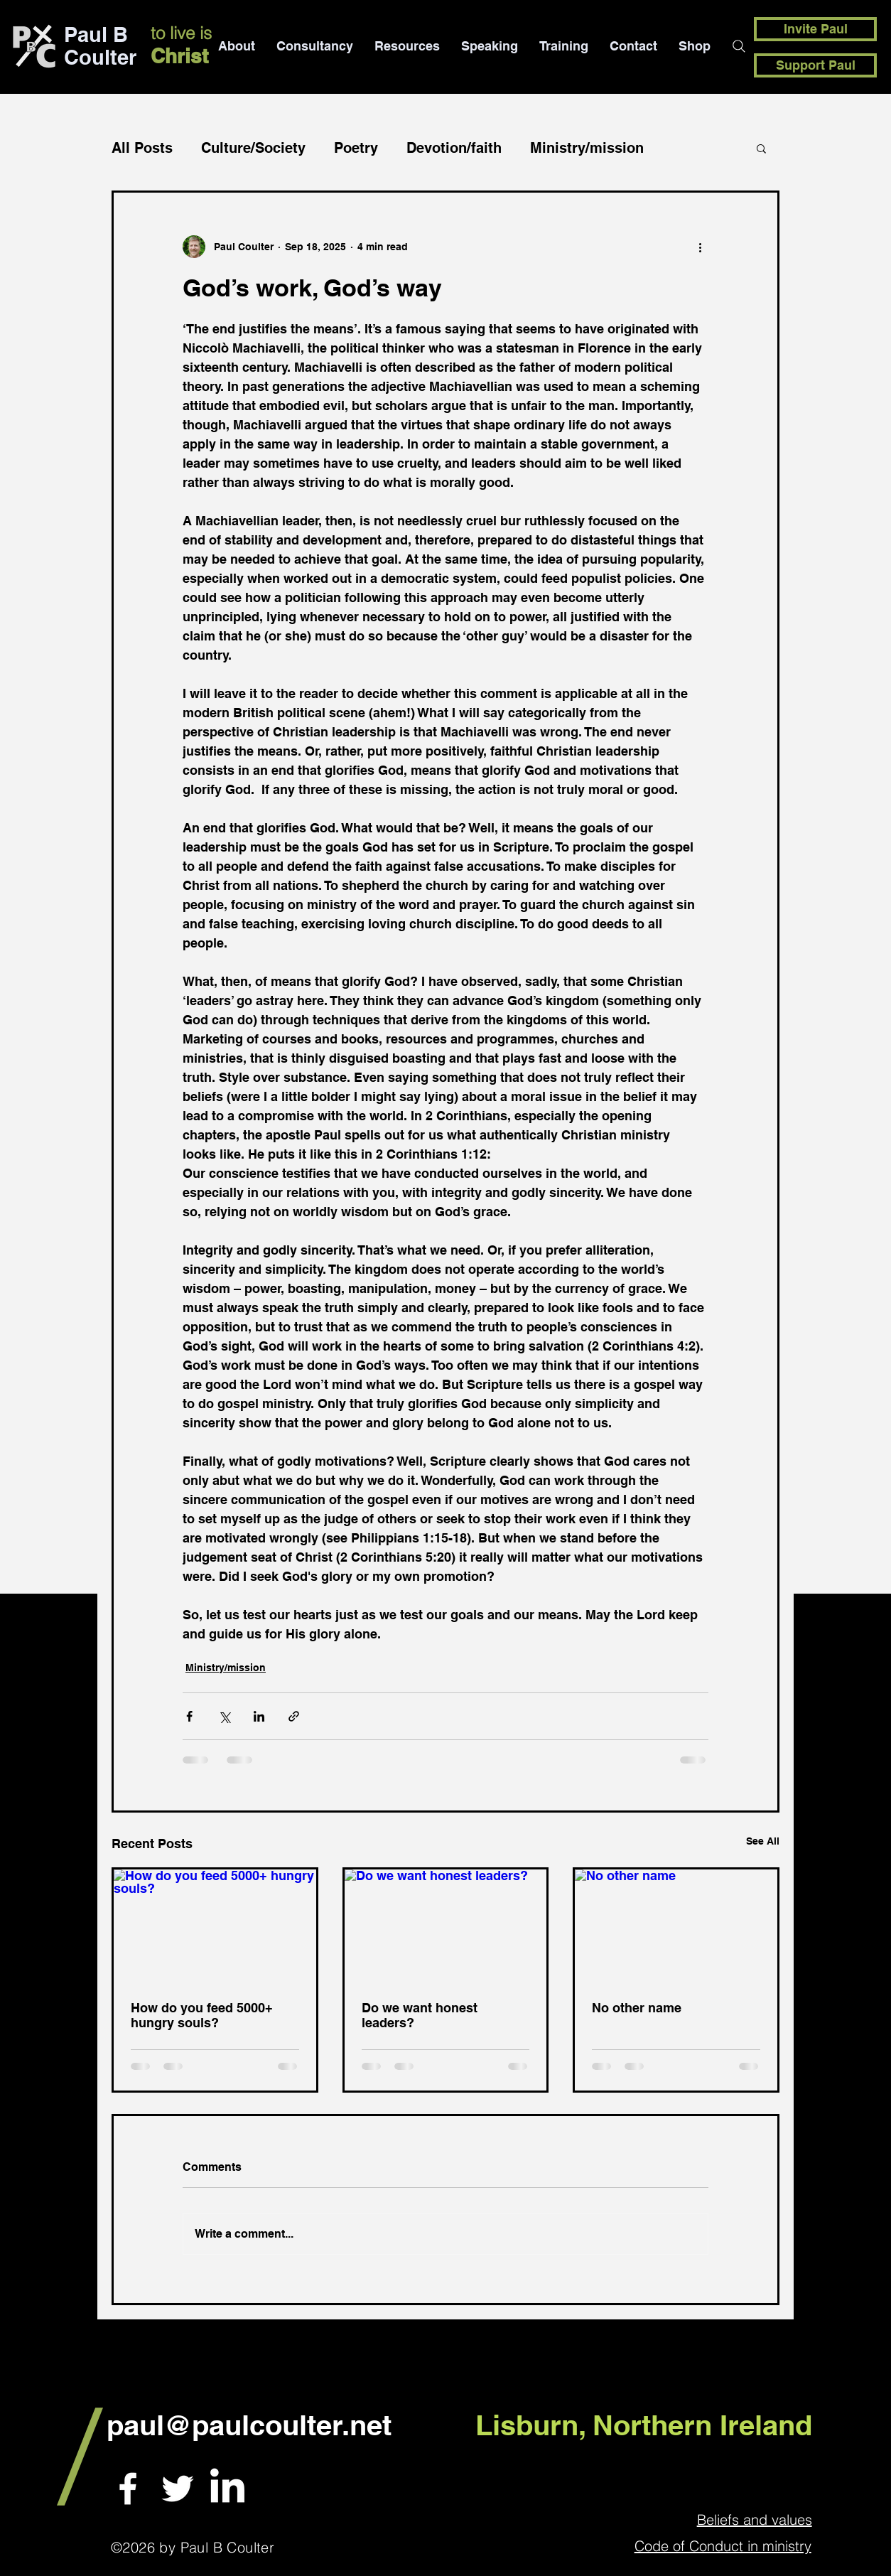 The width and height of the screenshot is (891, 2576). I want to click on Ministry/mission, so click(587, 147).